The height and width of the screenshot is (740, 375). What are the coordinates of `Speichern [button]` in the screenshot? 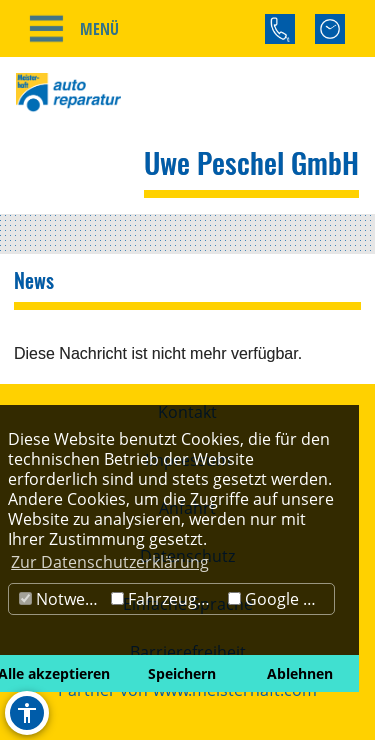 It's located at (182, 673).